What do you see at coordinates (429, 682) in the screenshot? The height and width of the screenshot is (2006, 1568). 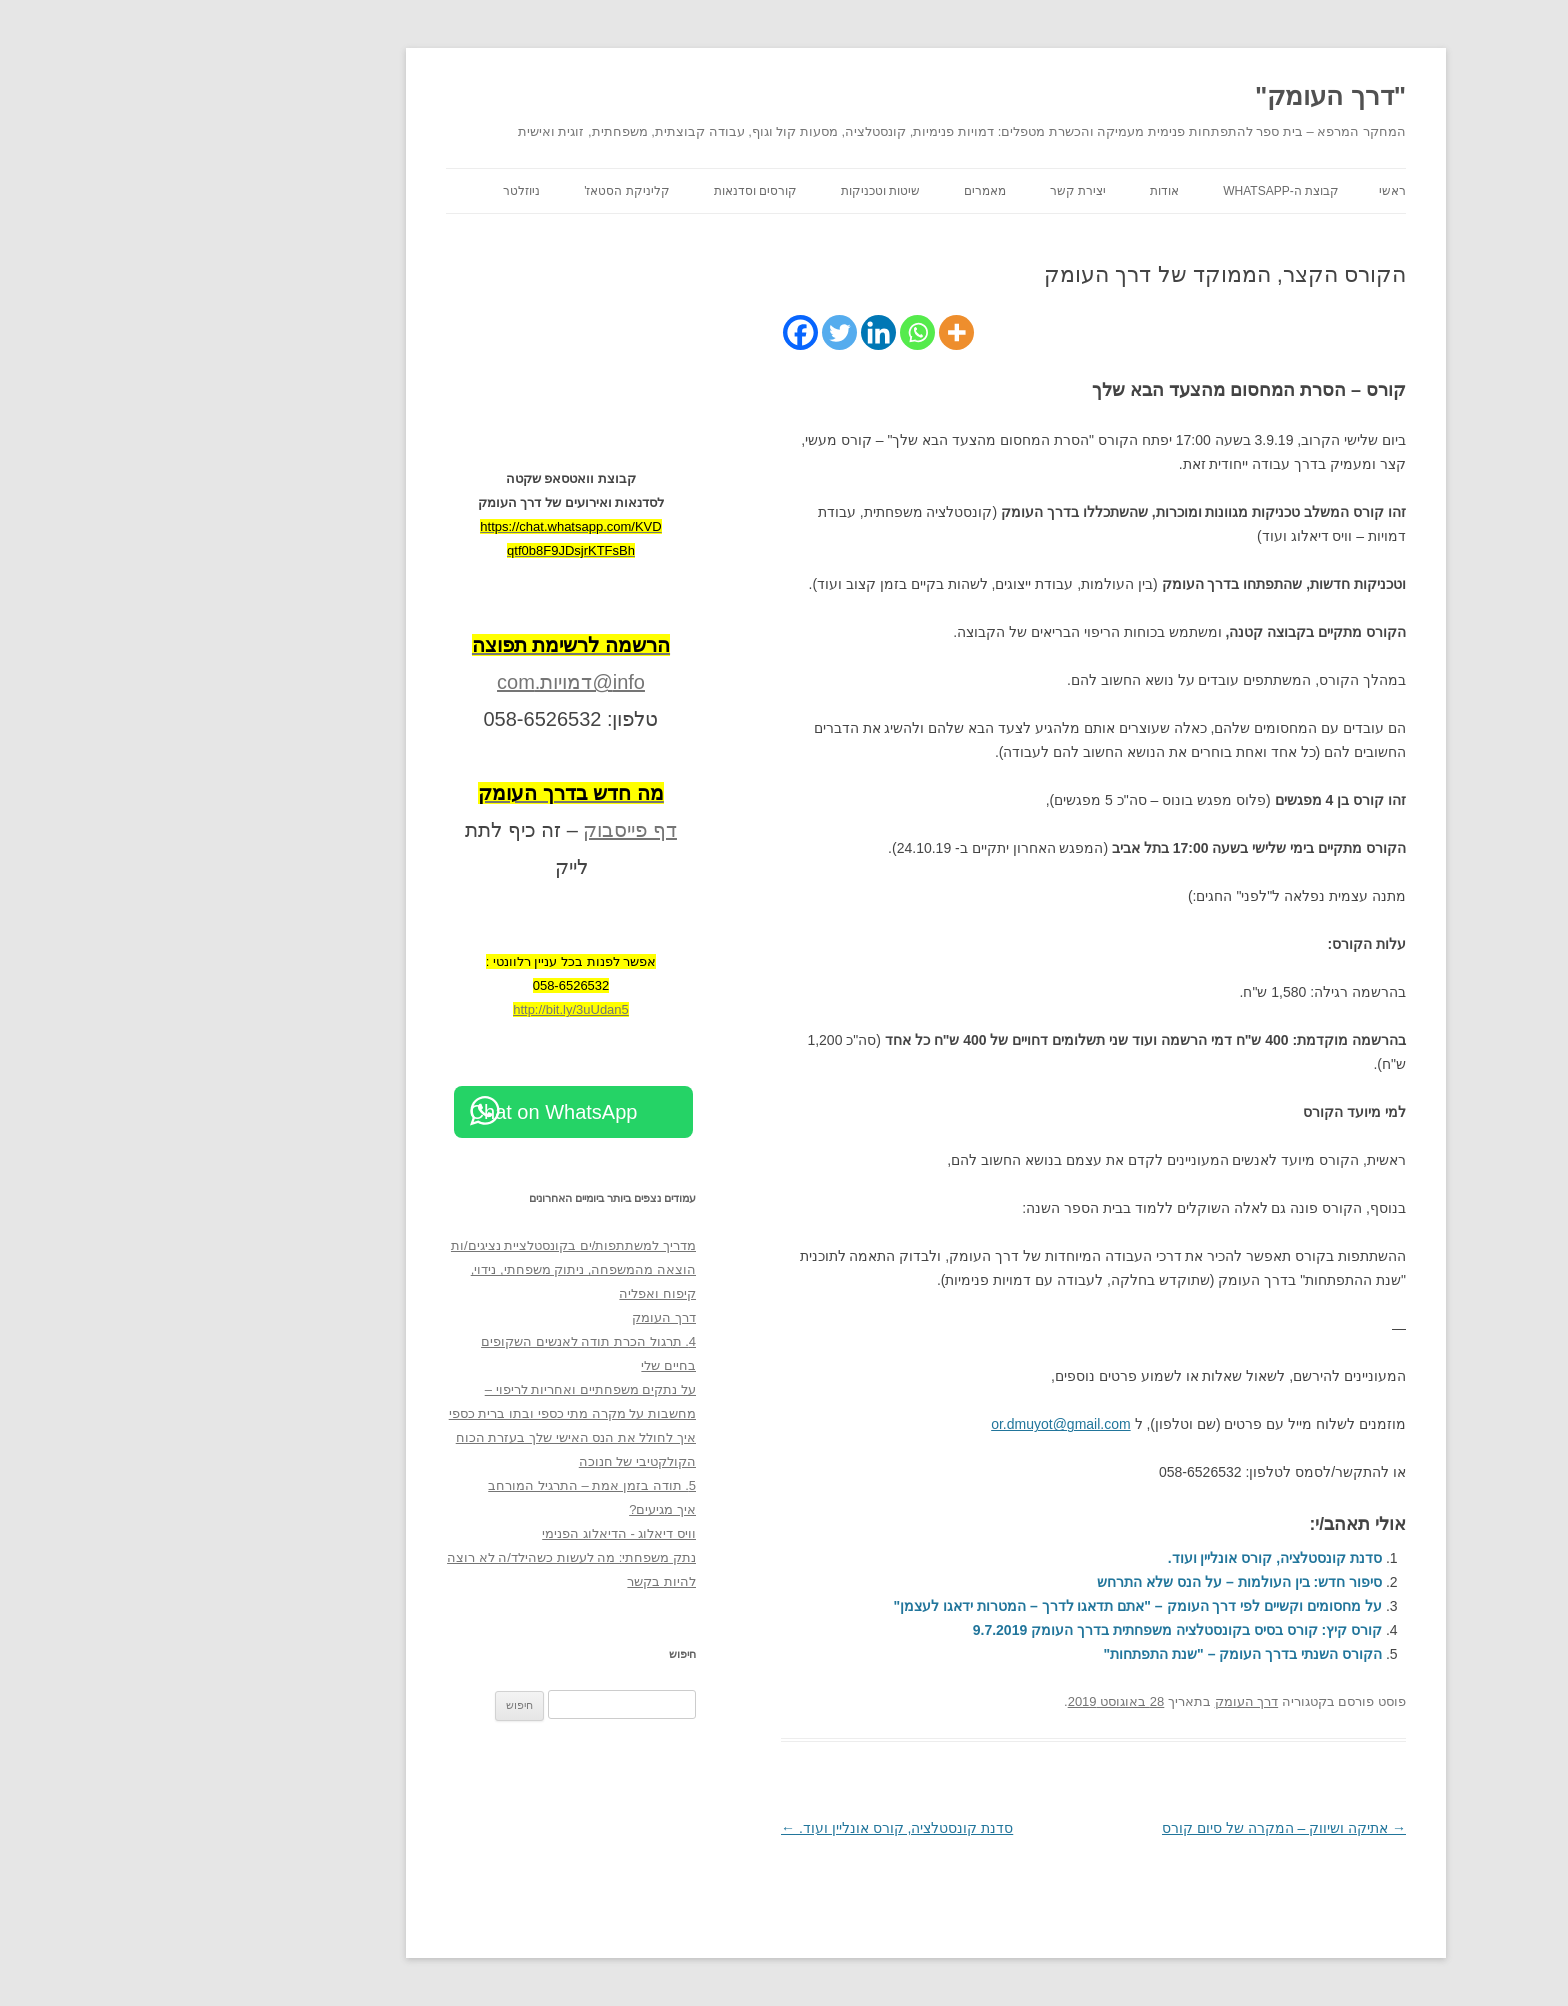 I see `info@דמויות.com` at bounding box center [429, 682].